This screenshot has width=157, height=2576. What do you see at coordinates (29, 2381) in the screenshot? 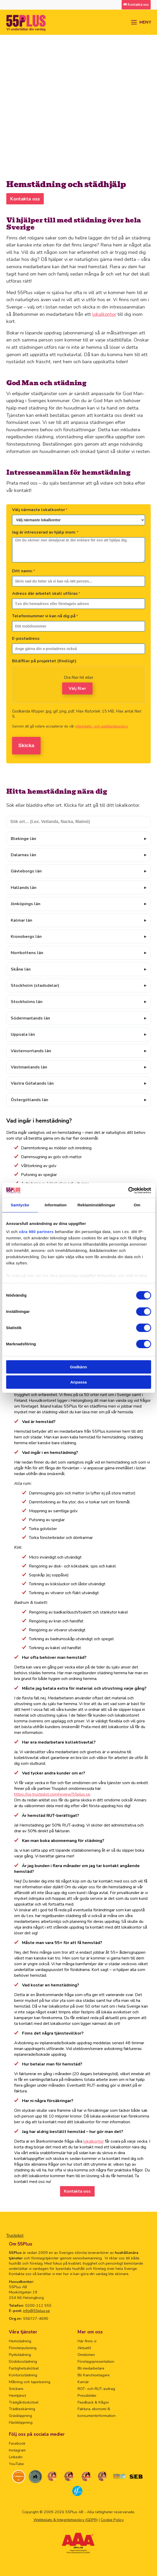
I see `Målning och tapetsering` at bounding box center [29, 2381].